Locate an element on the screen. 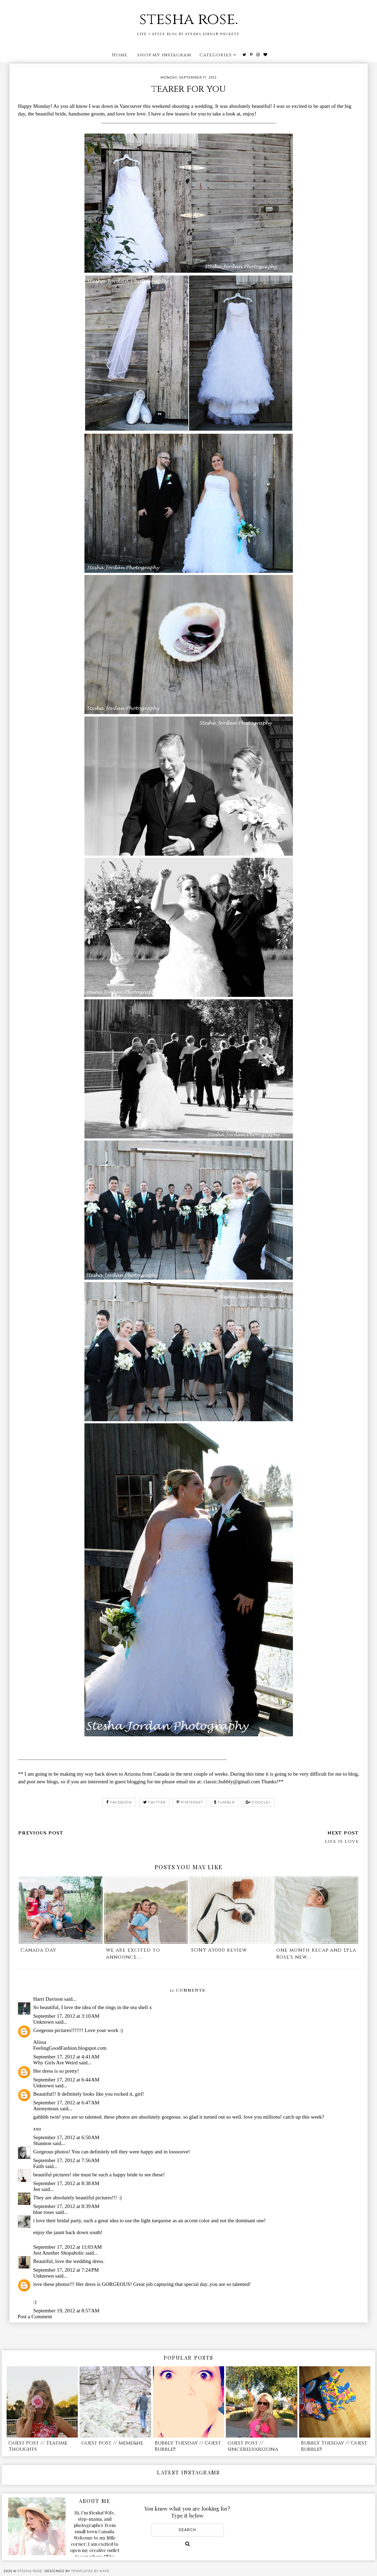 Image resolution: width=377 pixels, height=2576 pixels. Just Another Shopaholic is located at coordinates (58, 2253).